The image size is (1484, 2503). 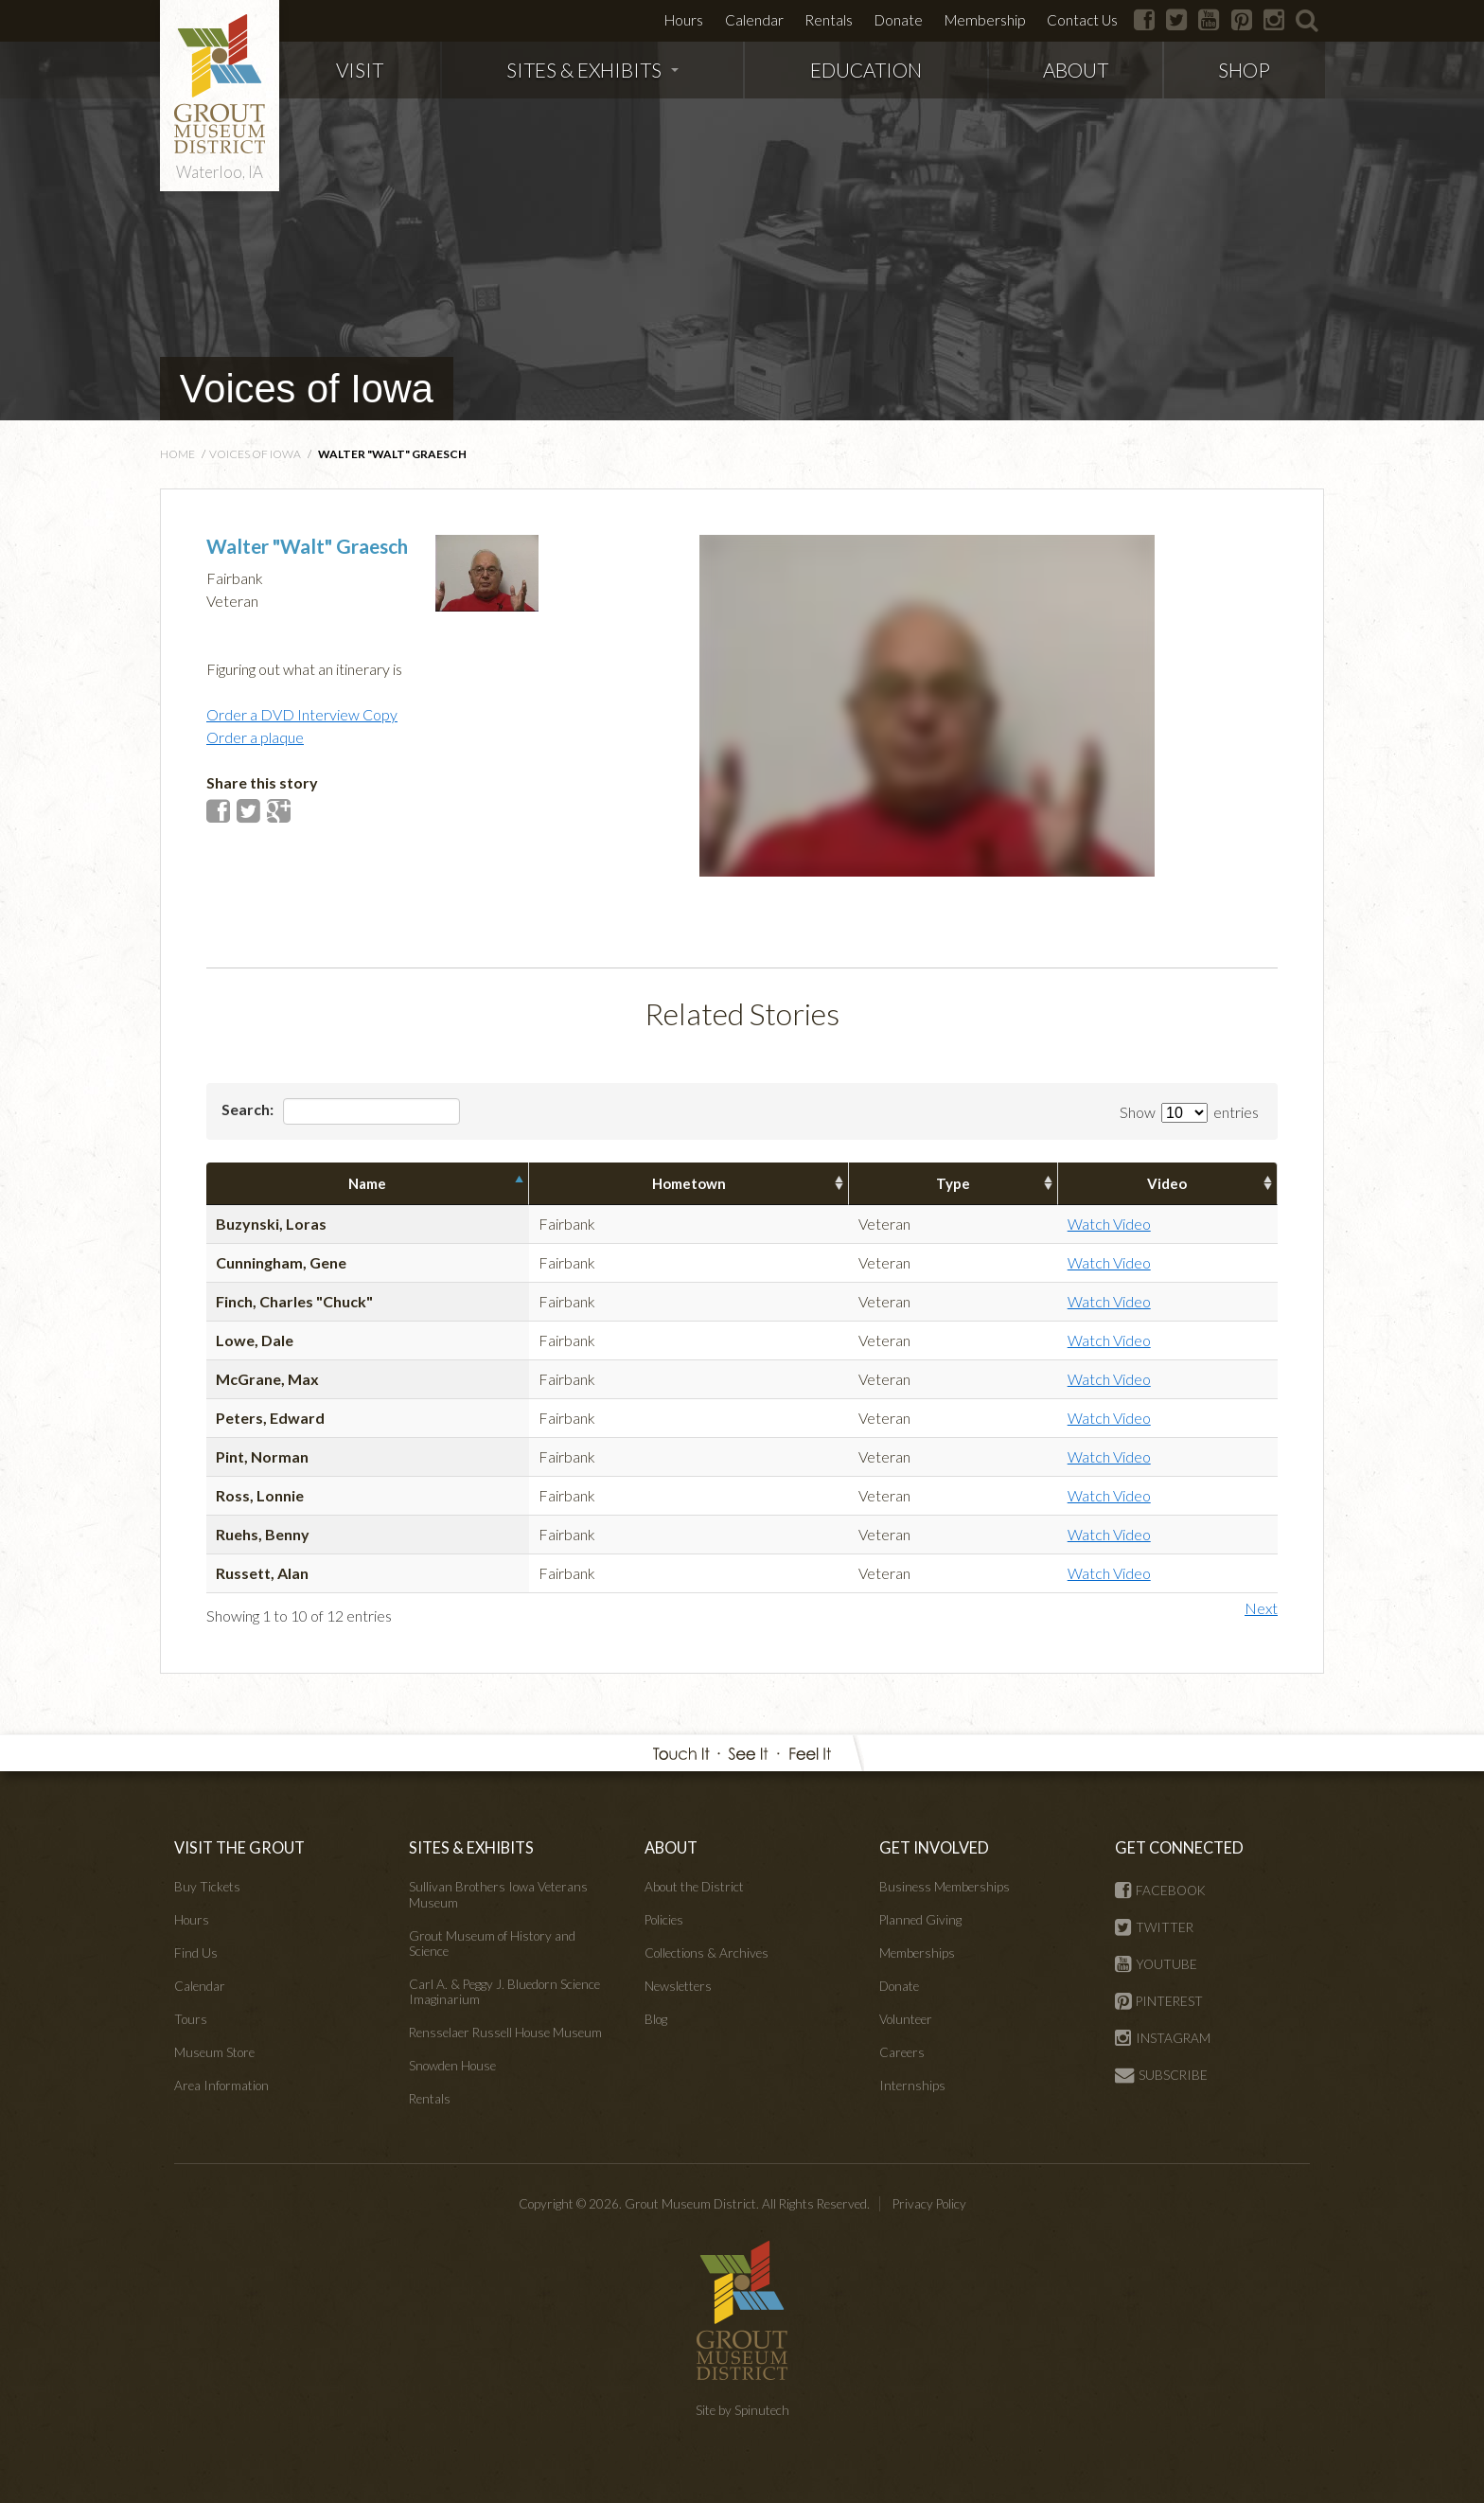 What do you see at coordinates (944, 1886) in the screenshot?
I see `Business Memberships` at bounding box center [944, 1886].